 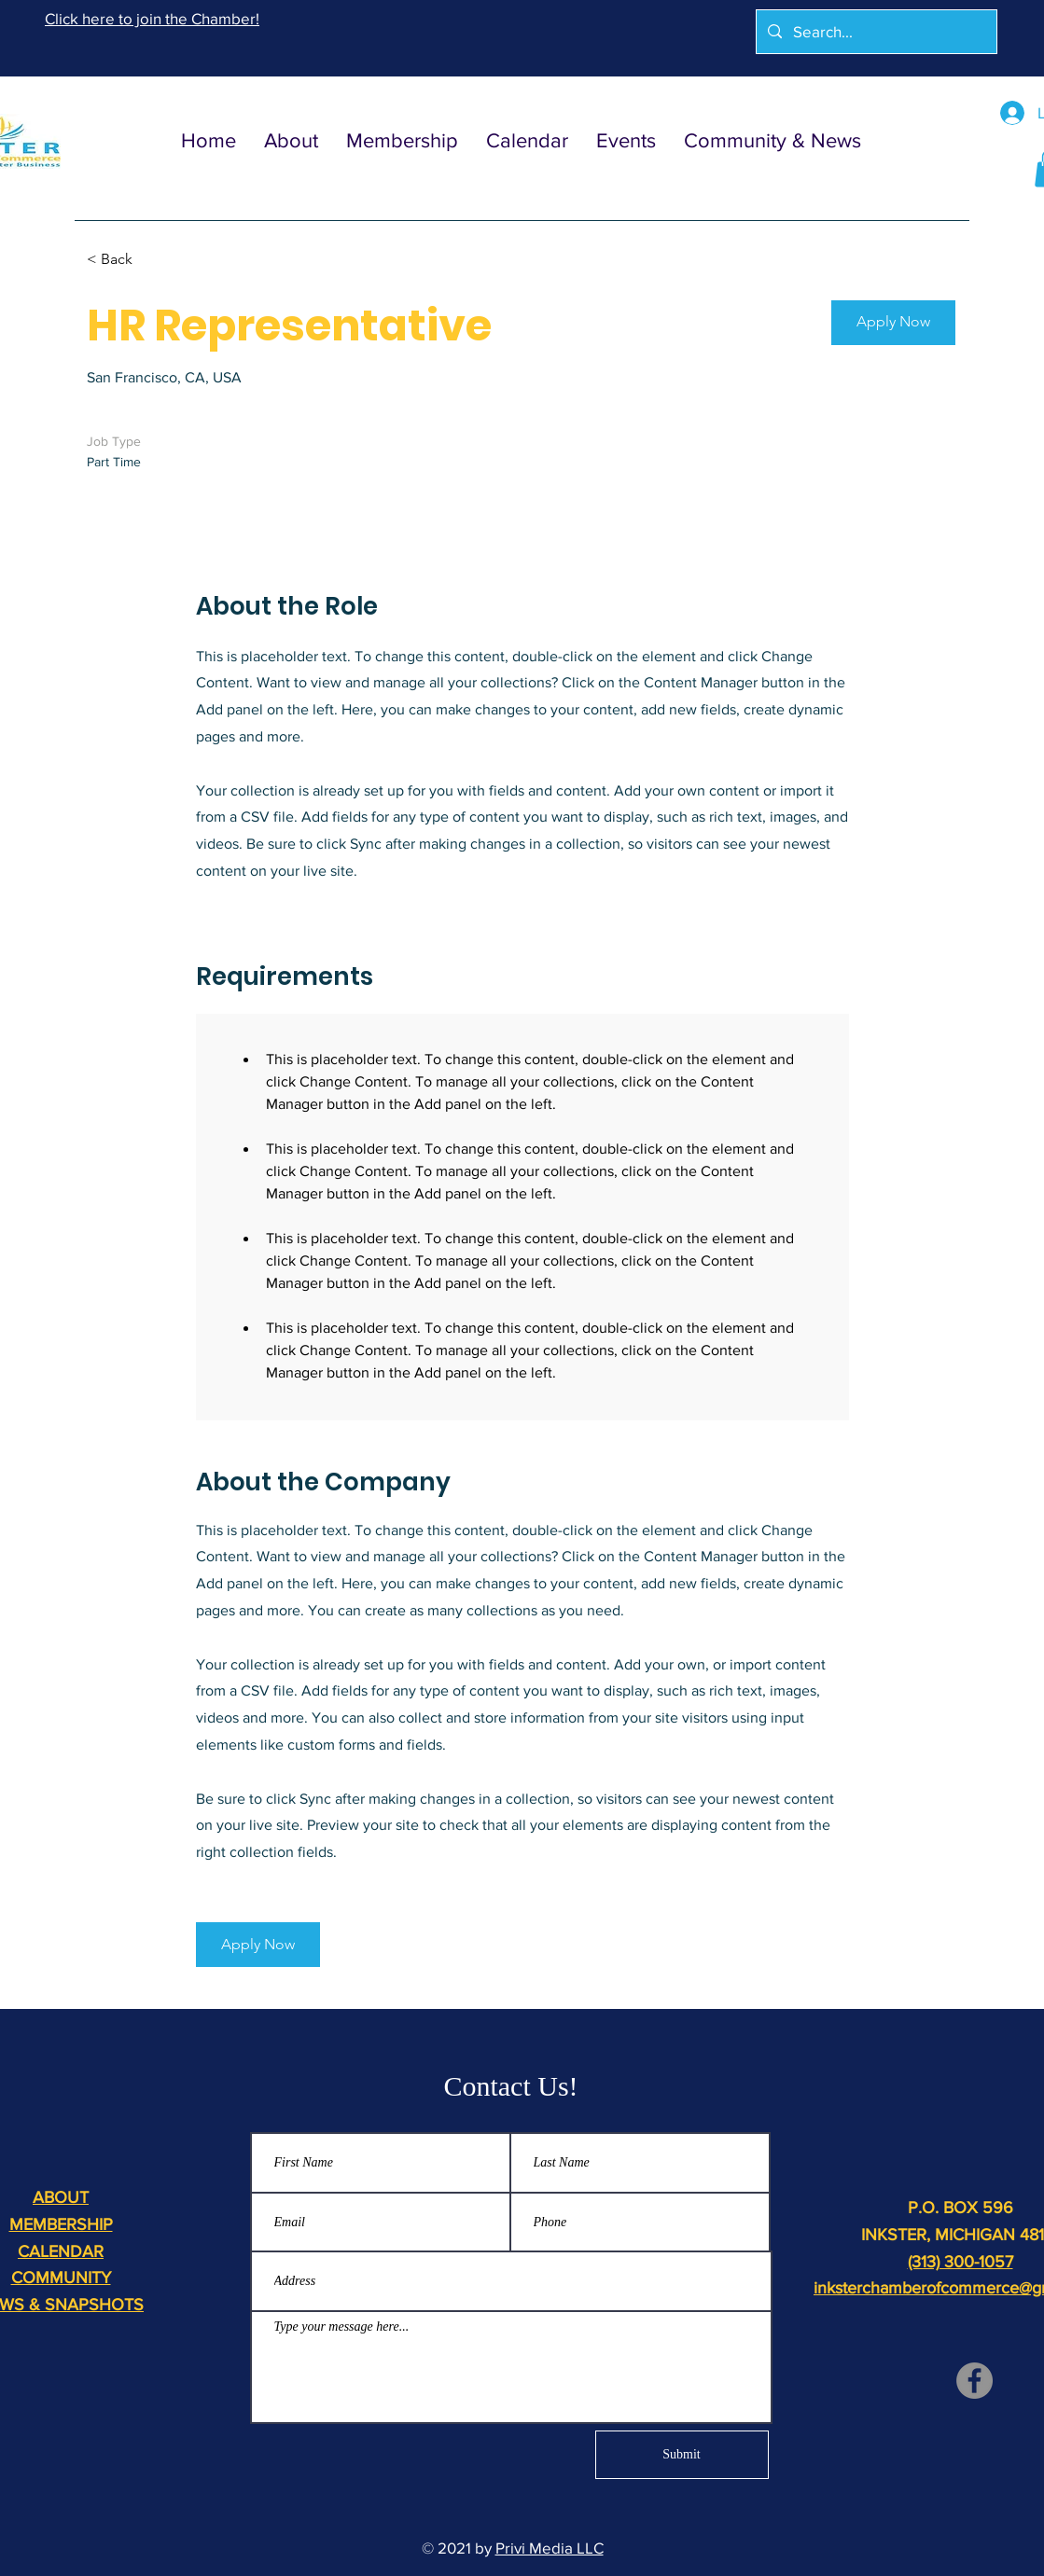 I want to click on [button], so click(x=893, y=322).